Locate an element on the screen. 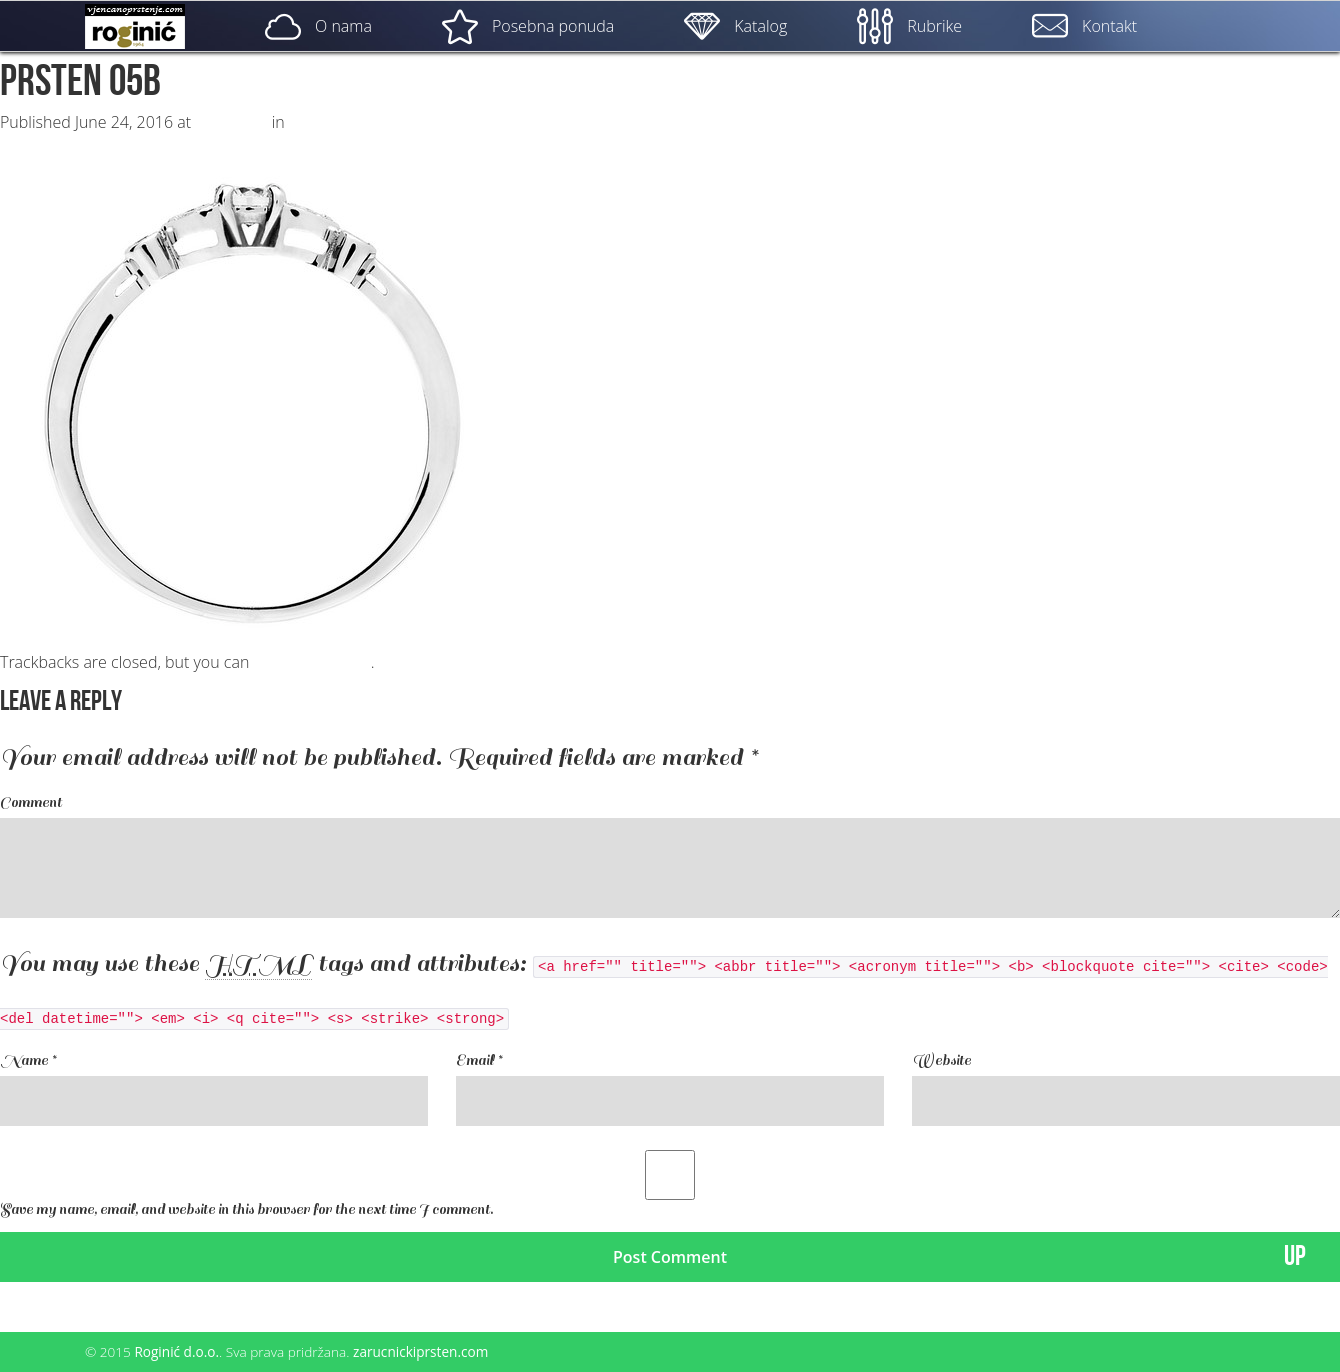  Save my name, email, and website in this browser for the next time I comment. is located at coordinates (246, 1209).